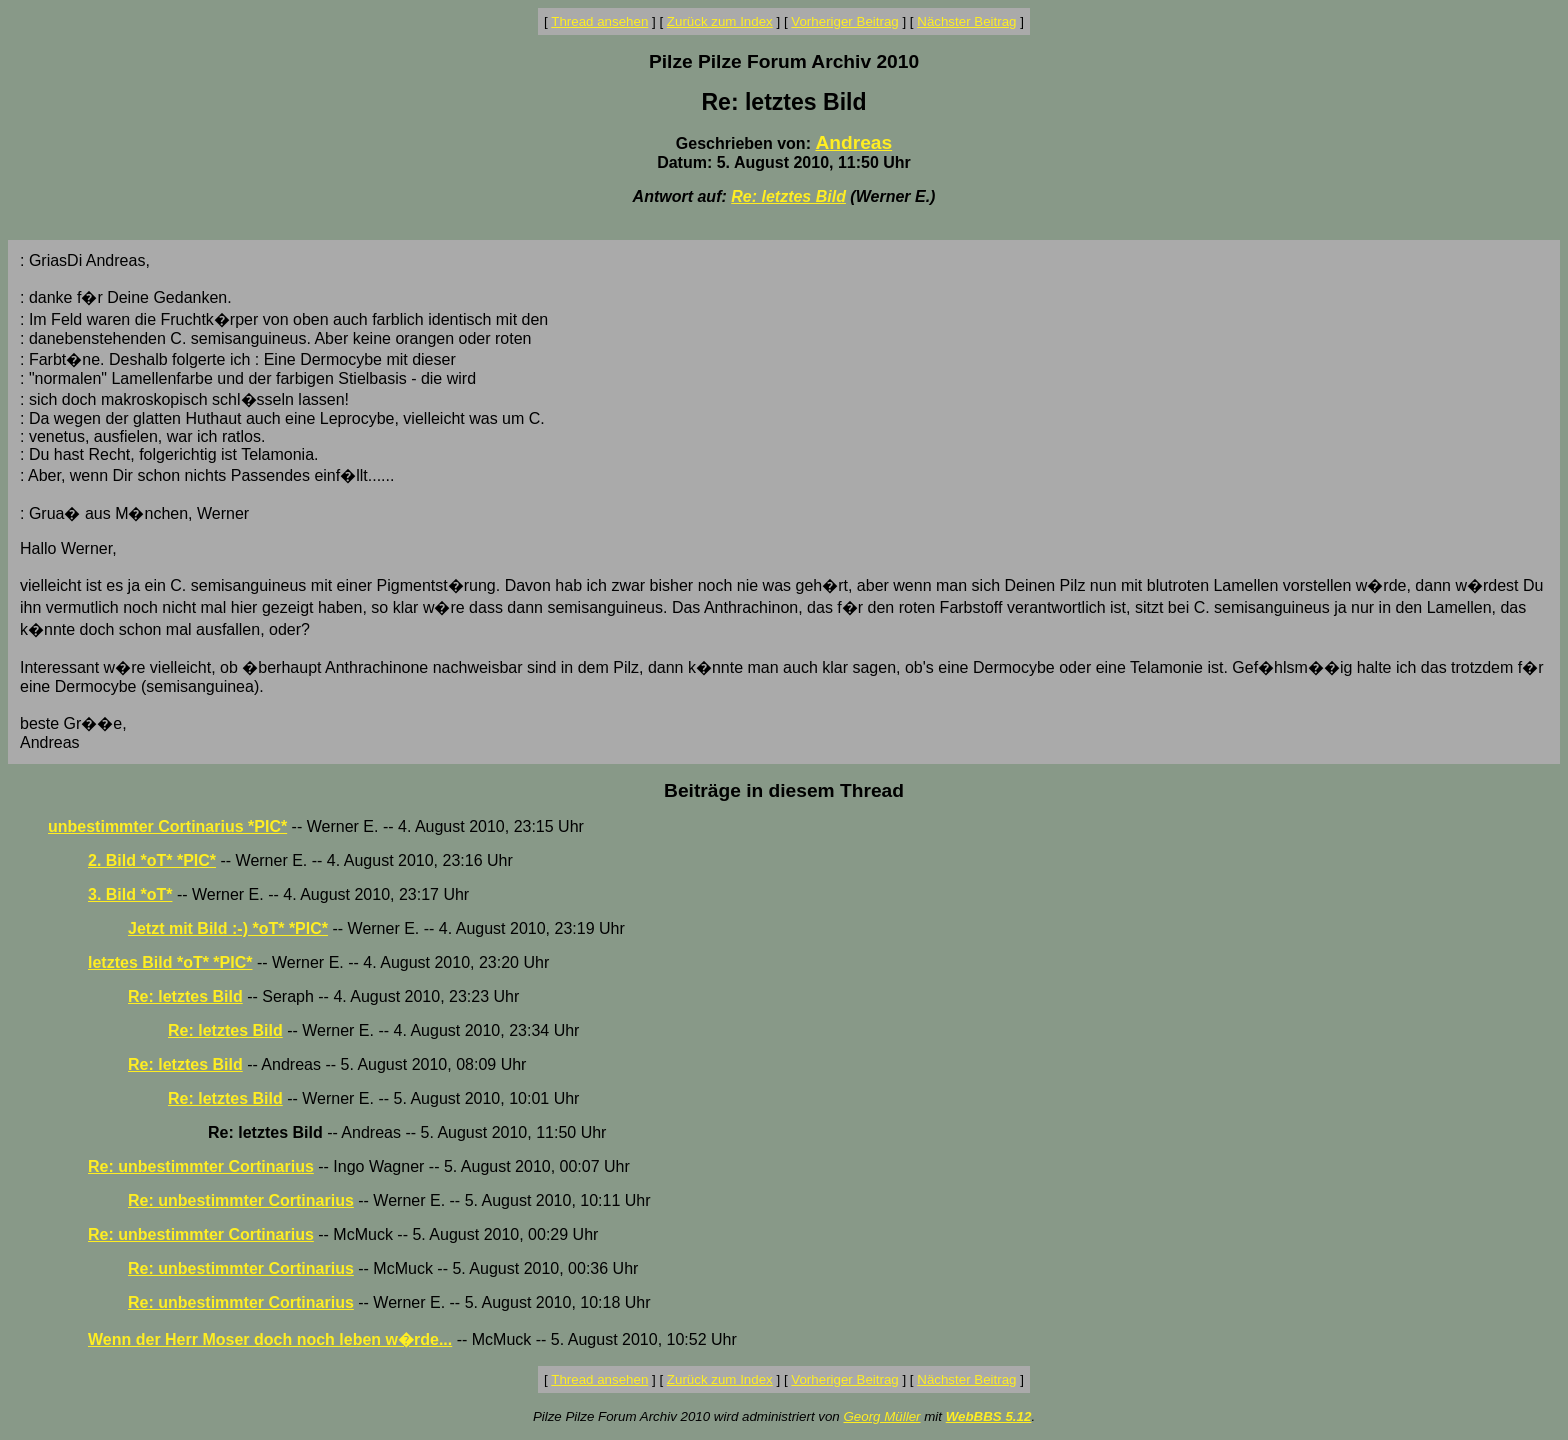 This screenshot has width=1568, height=1440. What do you see at coordinates (784, 790) in the screenshot?
I see `Beiträge in diesem Thread` at bounding box center [784, 790].